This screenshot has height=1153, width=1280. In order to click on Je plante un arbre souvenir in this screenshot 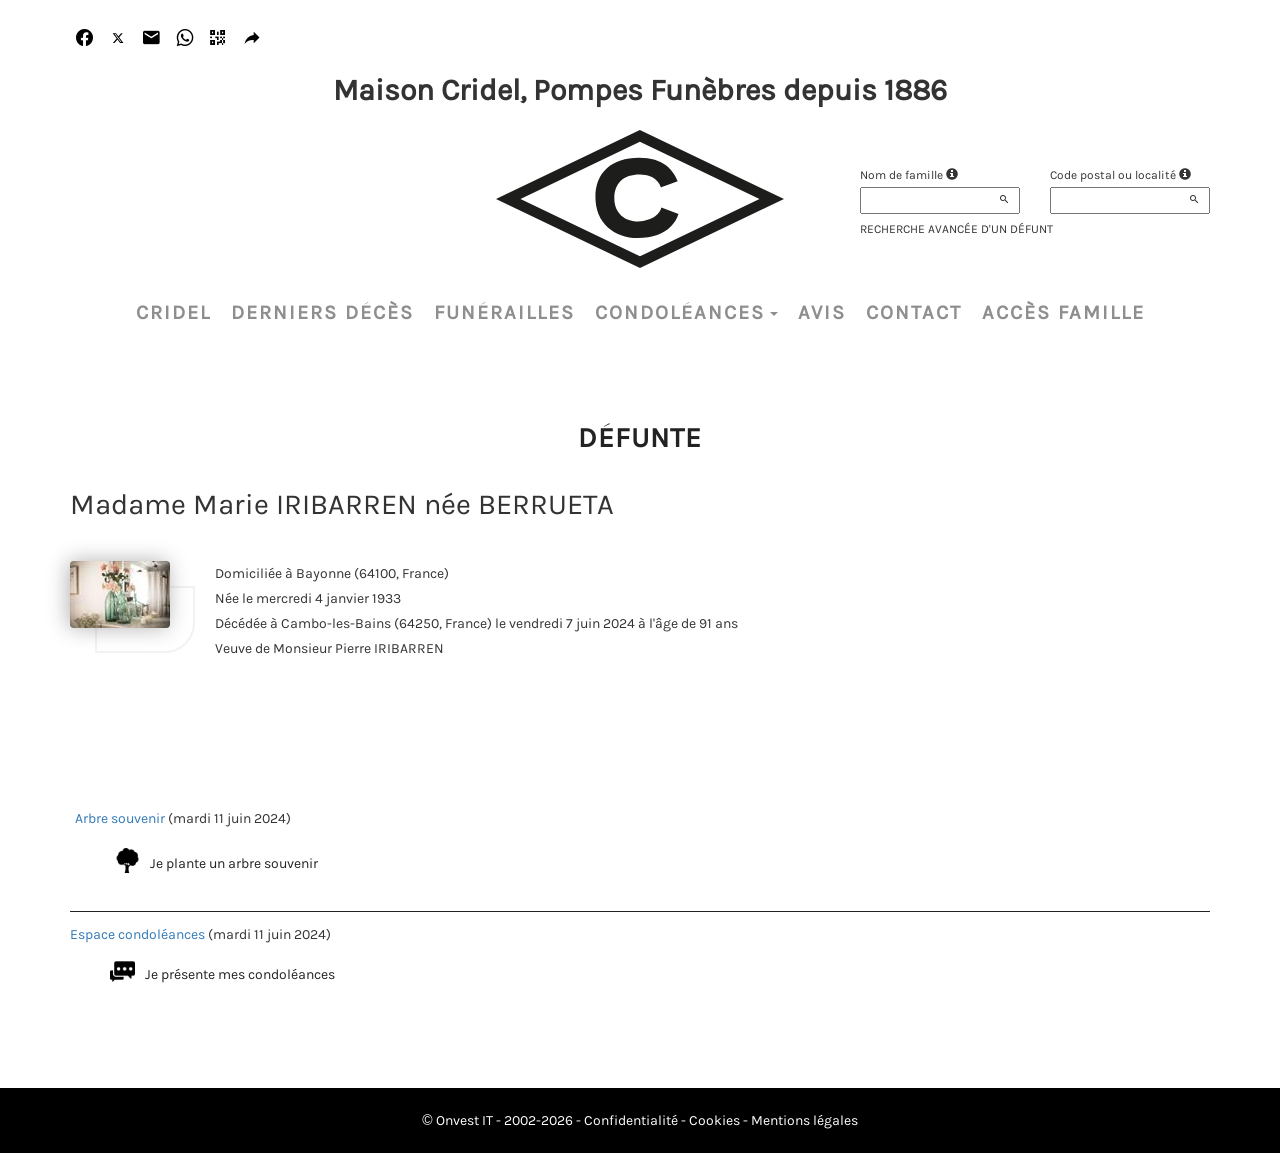, I will do `click(234, 863)`.